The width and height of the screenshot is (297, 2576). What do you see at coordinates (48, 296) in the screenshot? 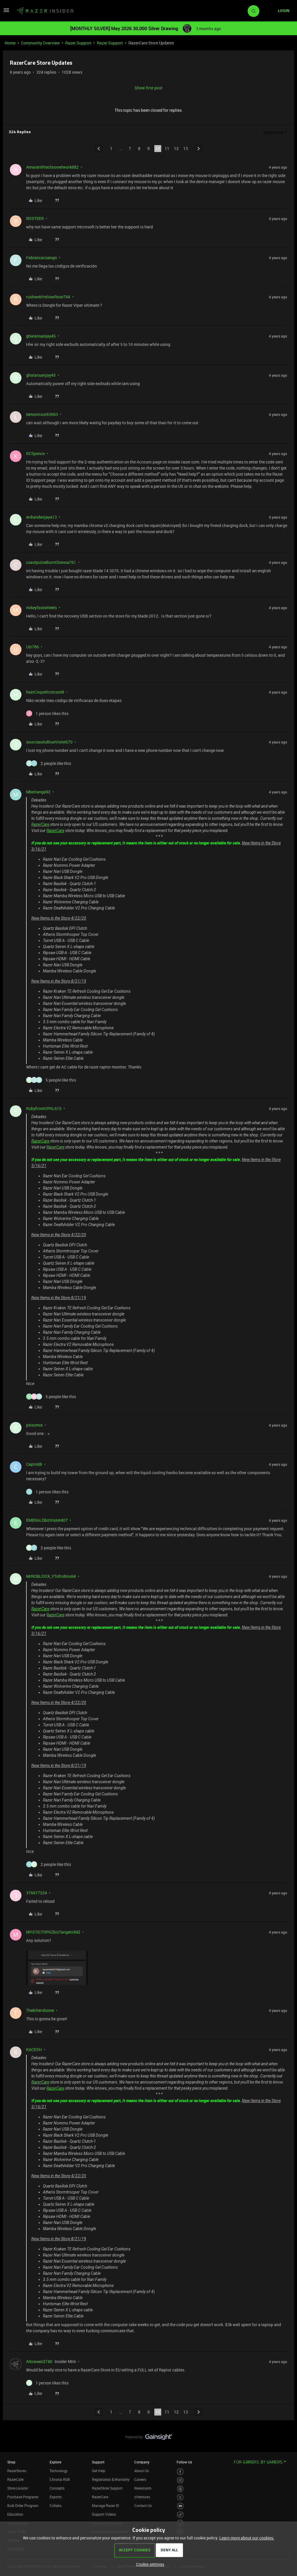
I see `rushwebYellowRose764` at bounding box center [48, 296].